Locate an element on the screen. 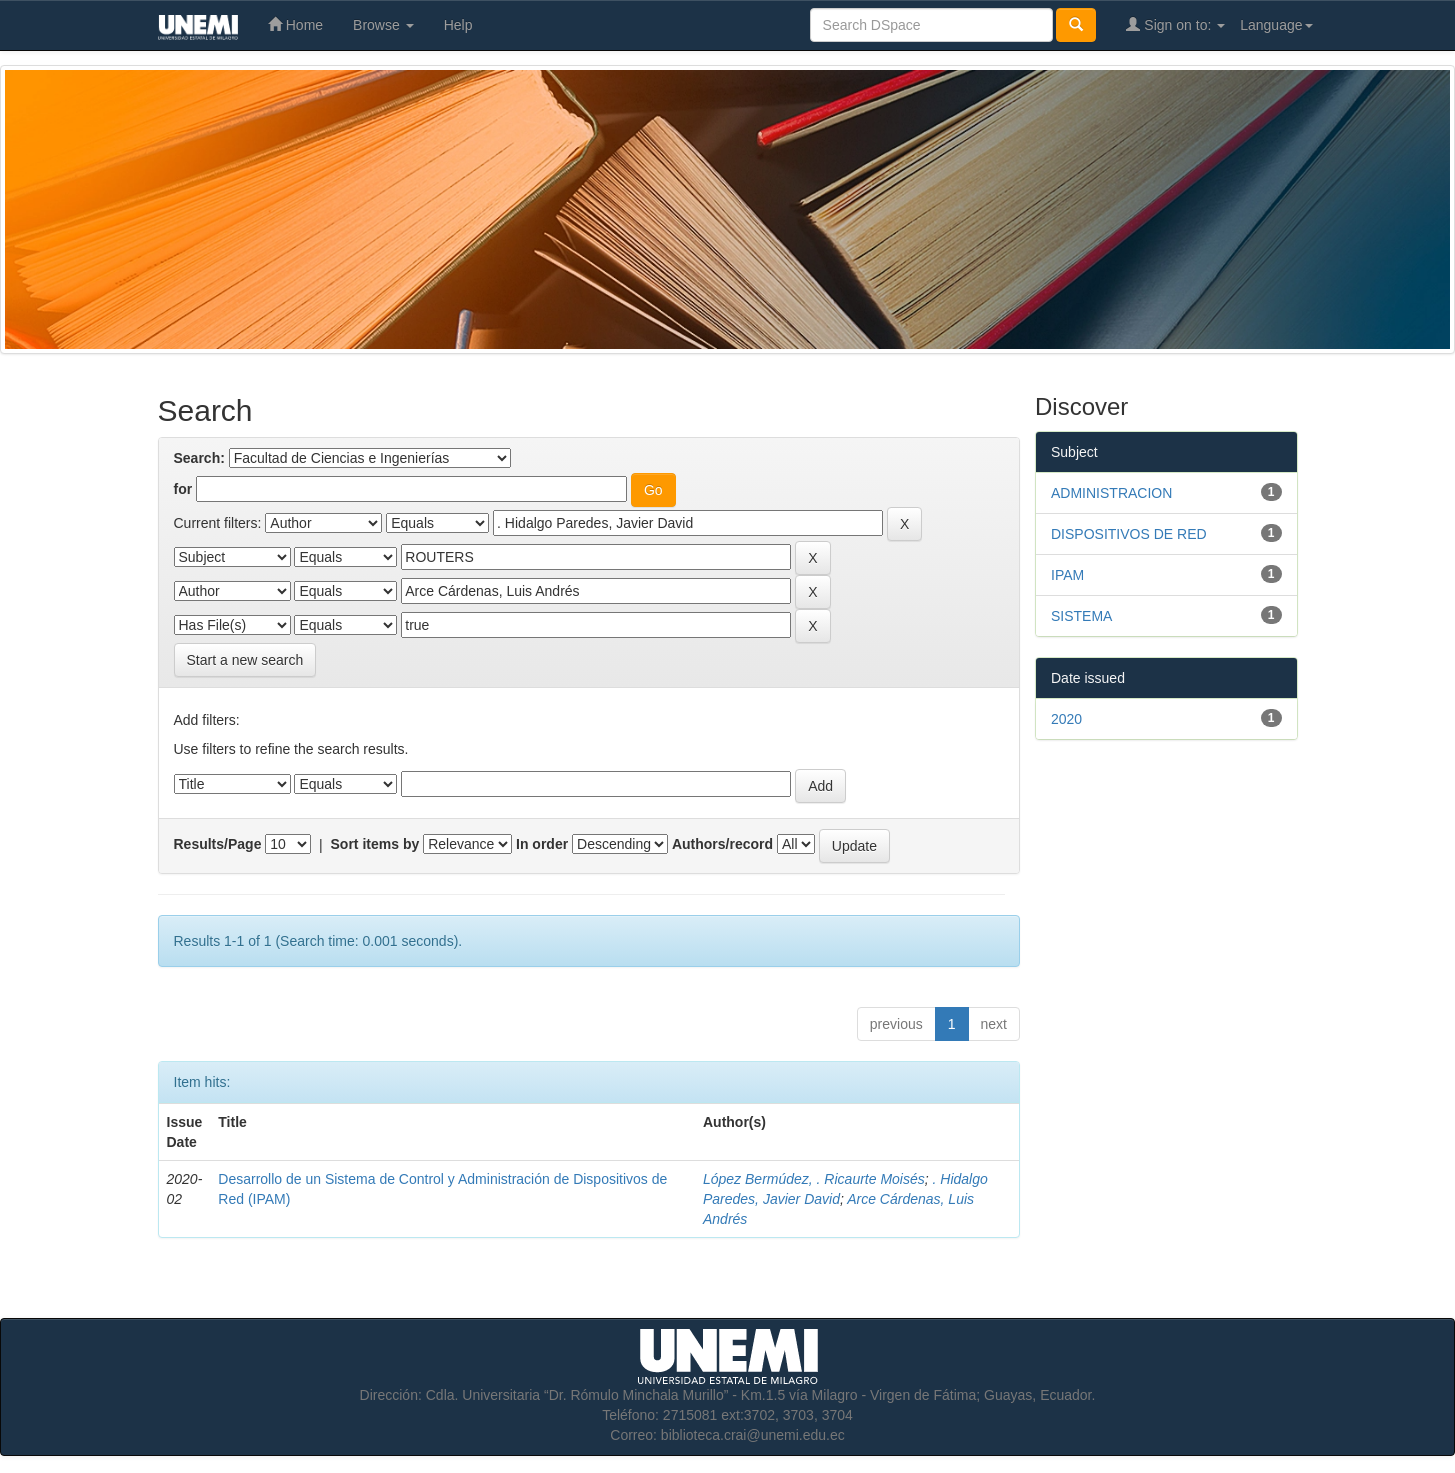  López Bermúdez, . Ricaurte Moisés is located at coordinates (814, 1179).